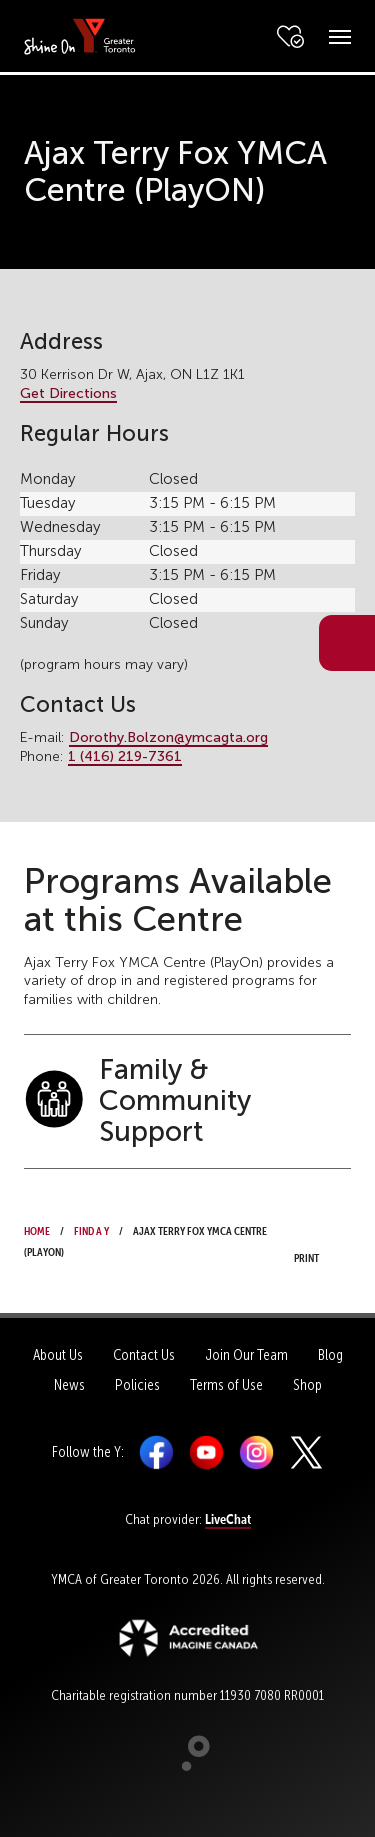 The height and width of the screenshot is (1837, 375). I want to click on Policies, so click(137, 1385).